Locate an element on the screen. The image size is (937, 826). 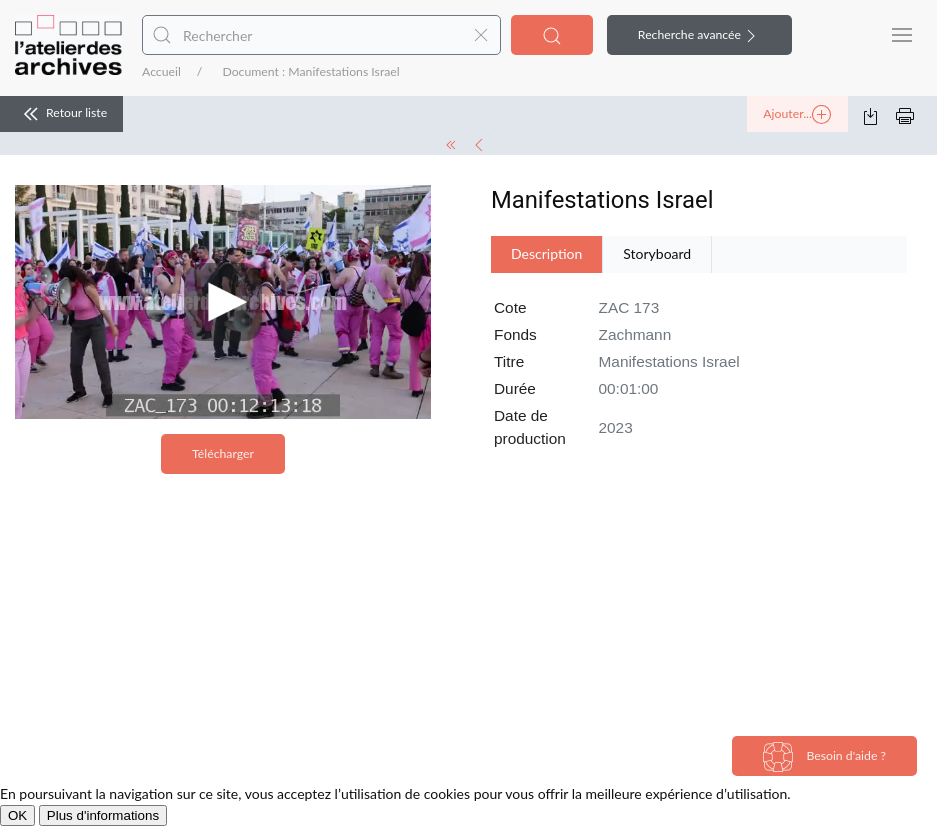
Retour liste is located at coordinates (61, 114).